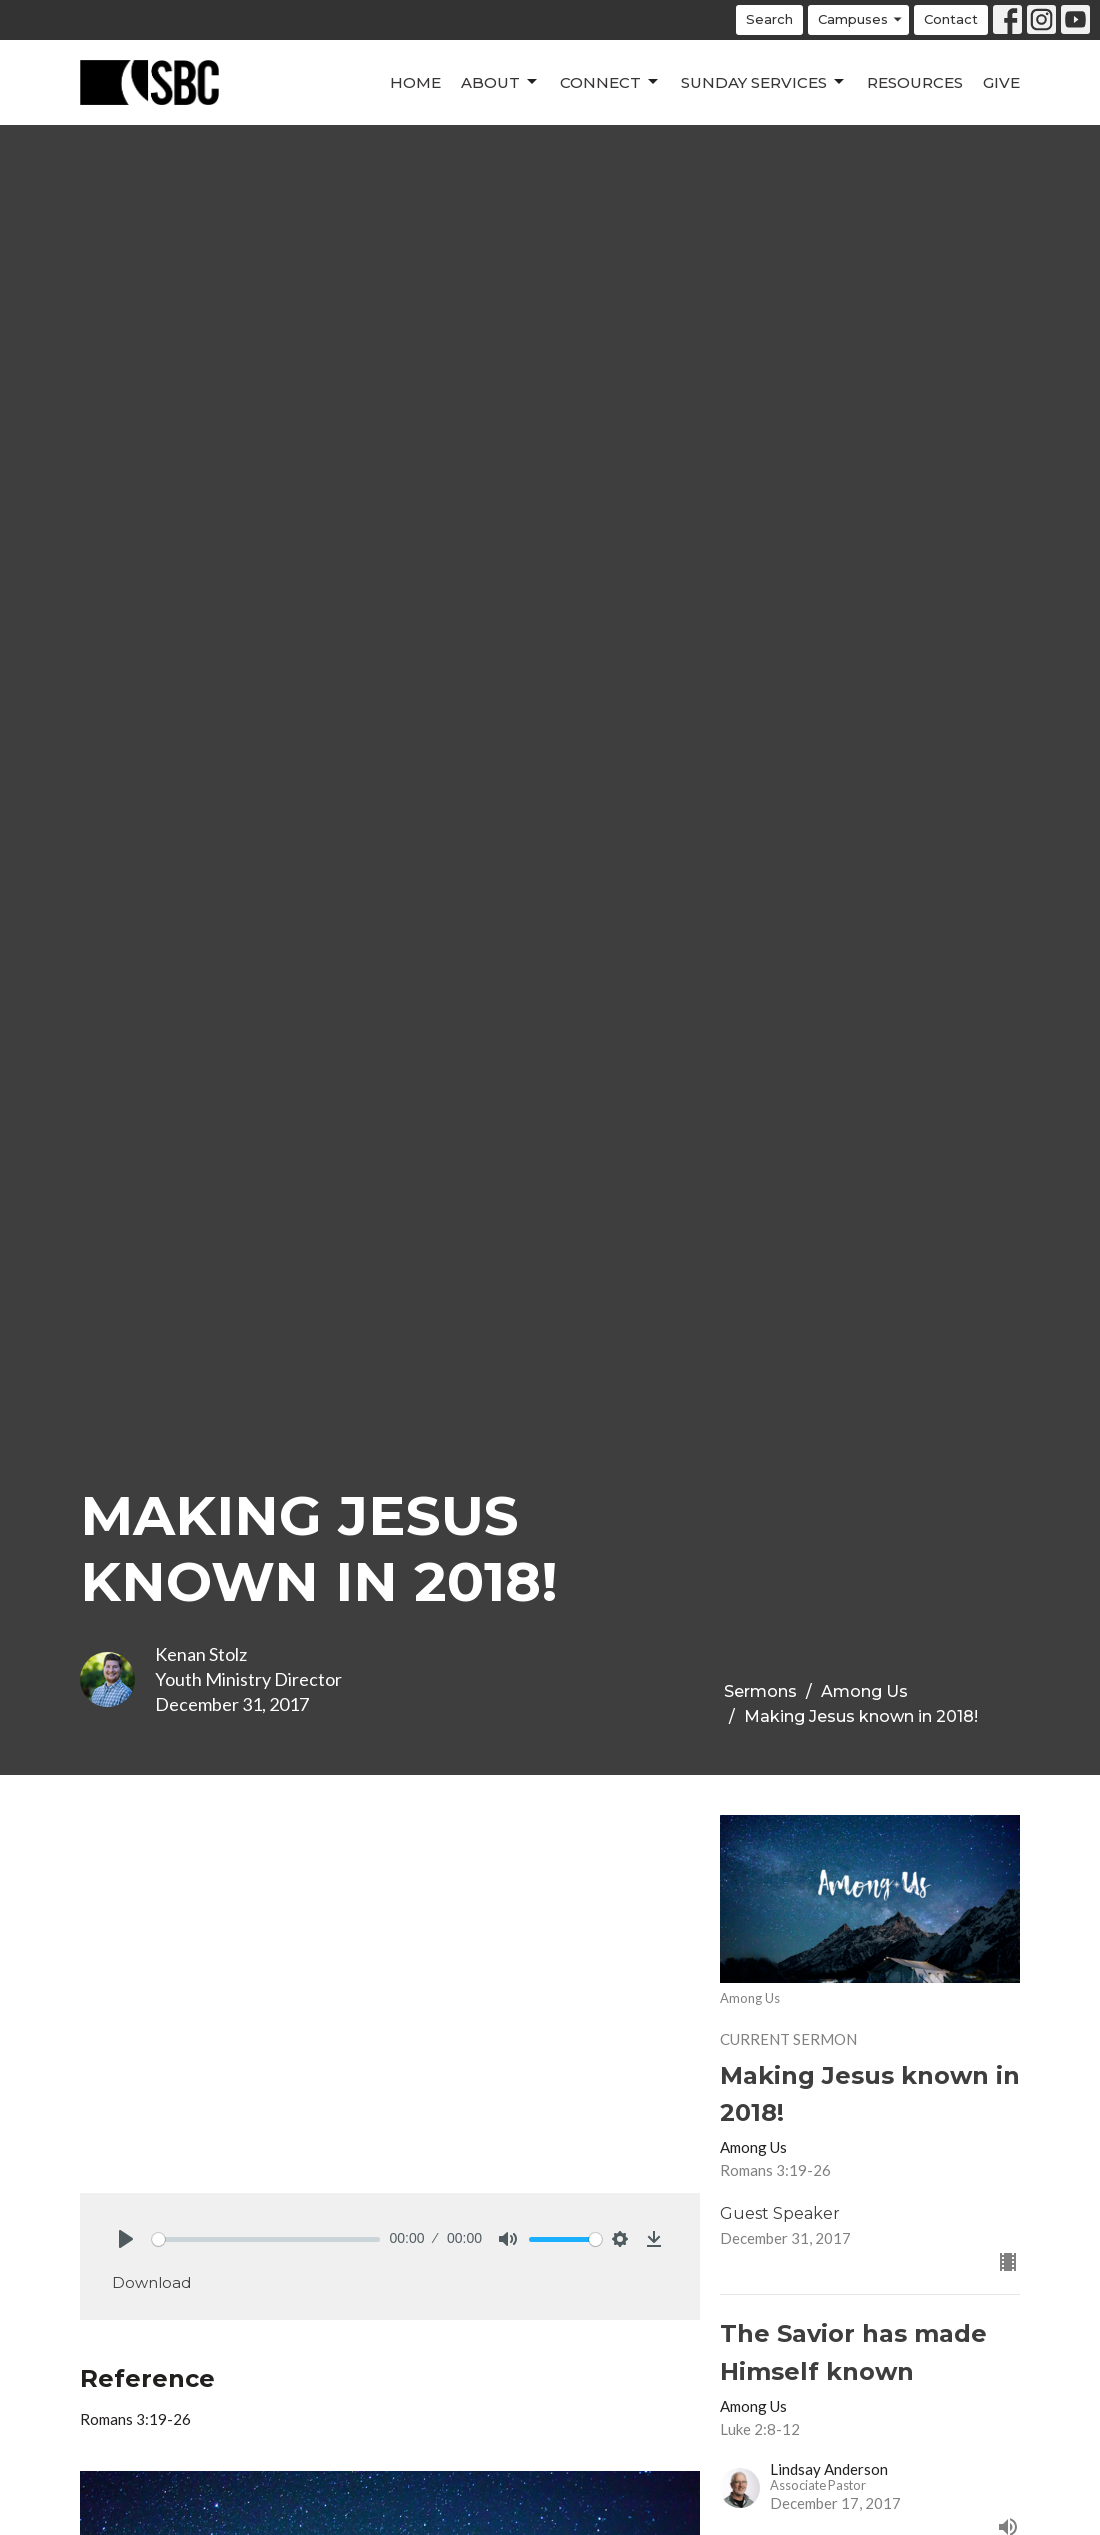  What do you see at coordinates (1001, 82) in the screenshot?
I see `Give` at bounding box center [1001, 82].